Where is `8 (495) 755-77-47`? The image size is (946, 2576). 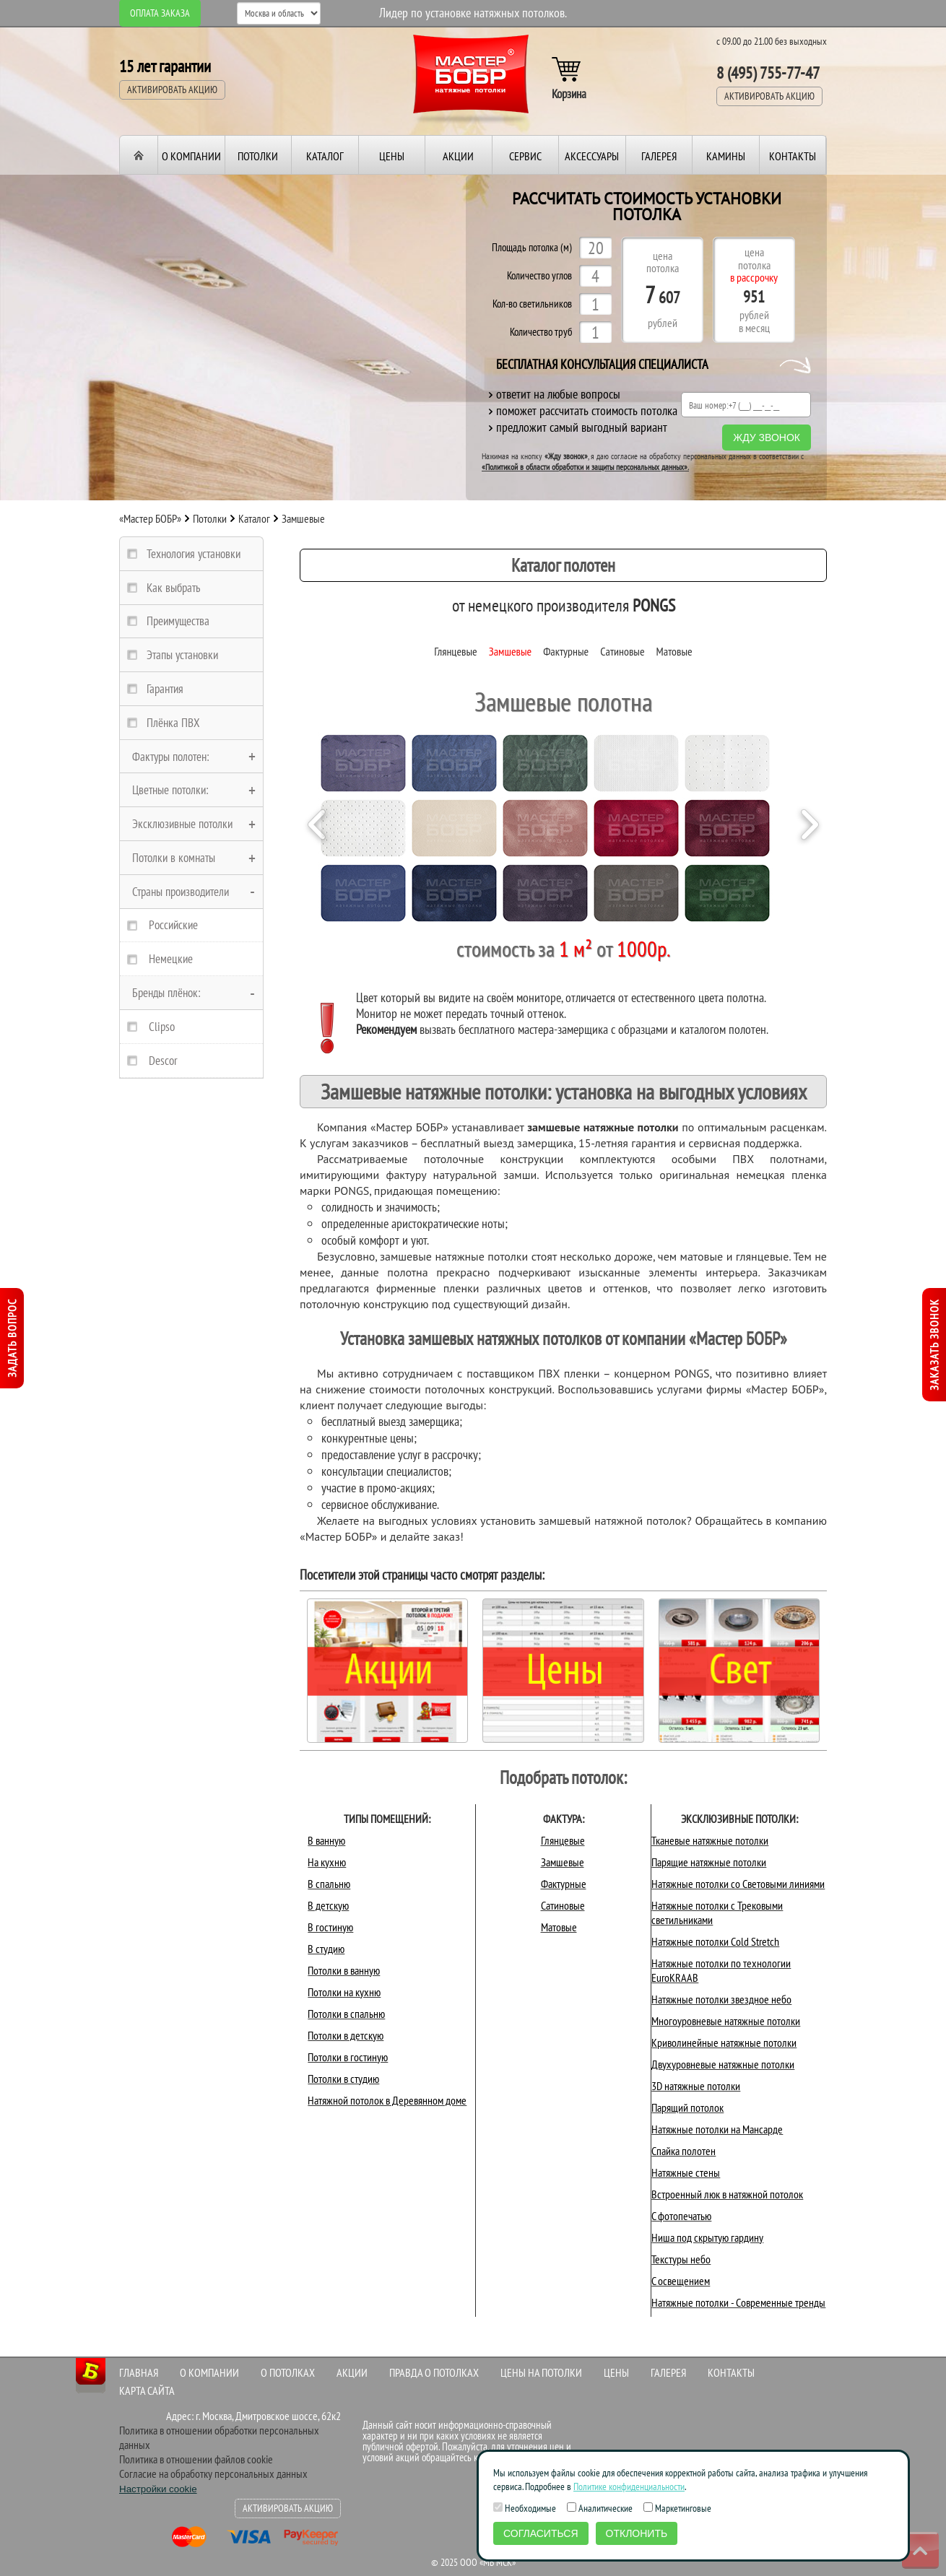 8 (495) 755-77-47 is located at coordinates (768, 72).